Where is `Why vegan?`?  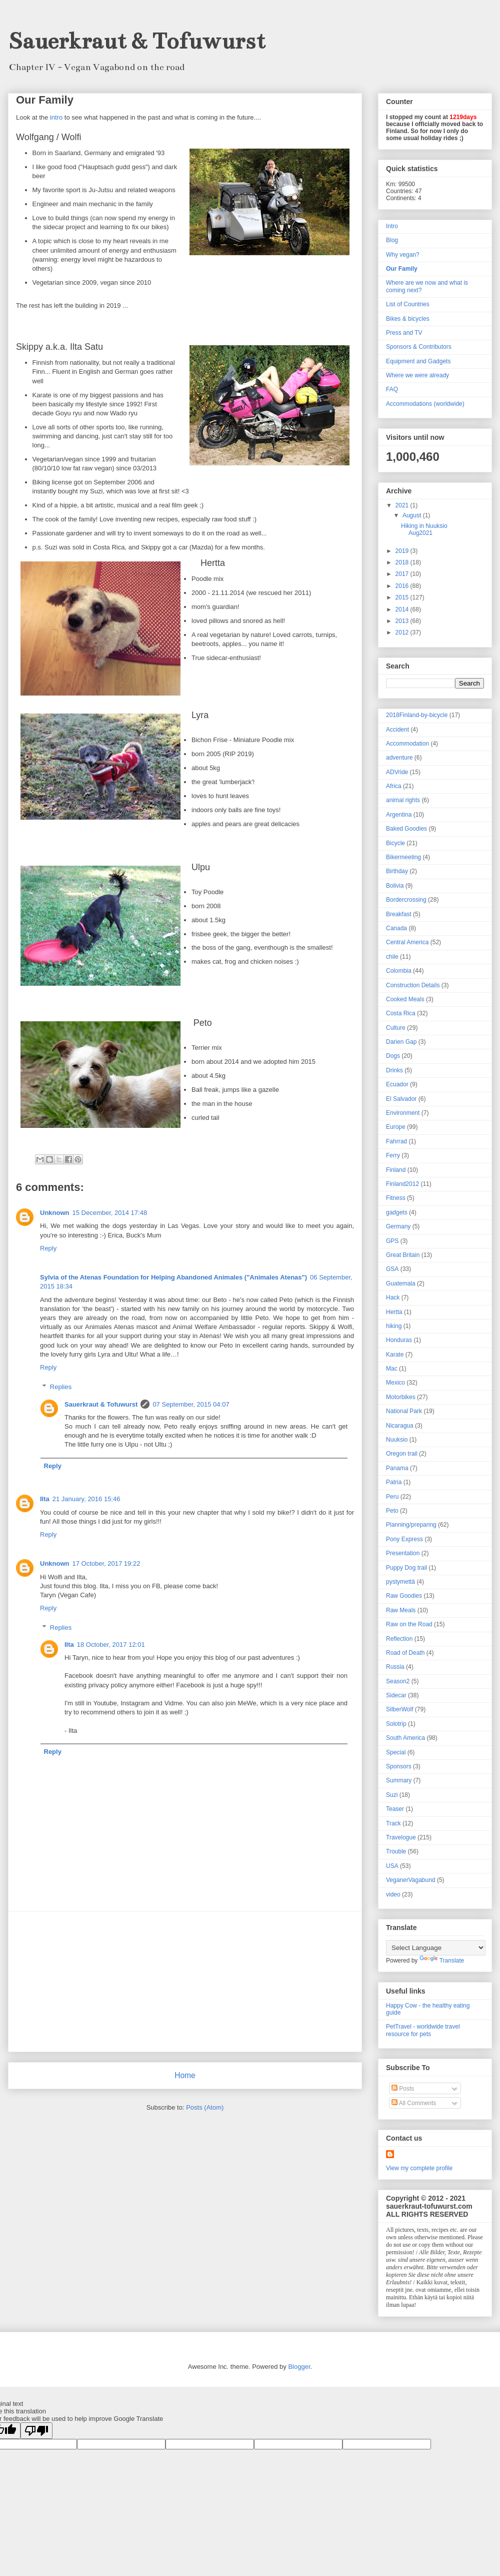 Why vegan? is located at coordinates (403, 254).